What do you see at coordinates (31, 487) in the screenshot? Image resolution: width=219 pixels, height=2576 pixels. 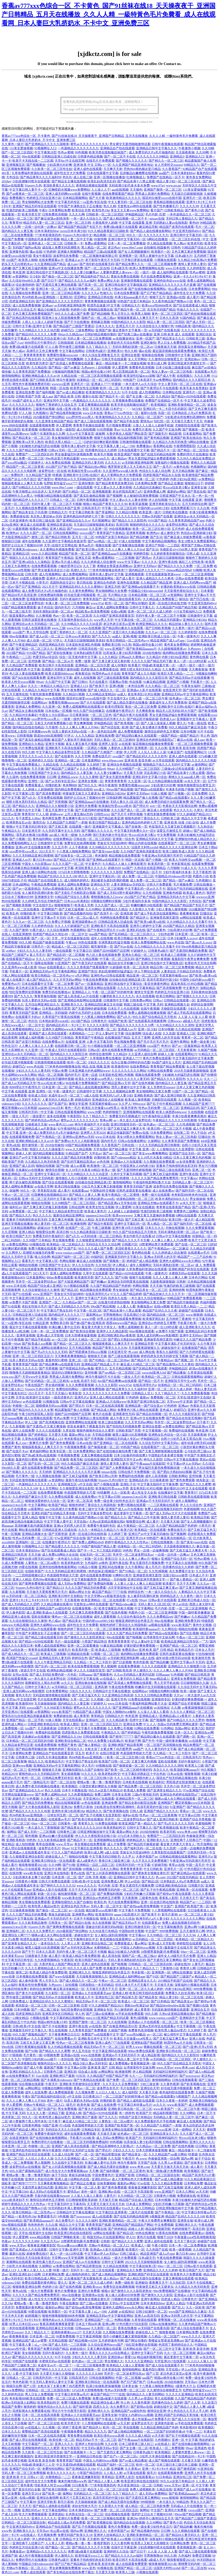 I see `国产69精品久久久久99尤物` at bounding box center [31, 487].